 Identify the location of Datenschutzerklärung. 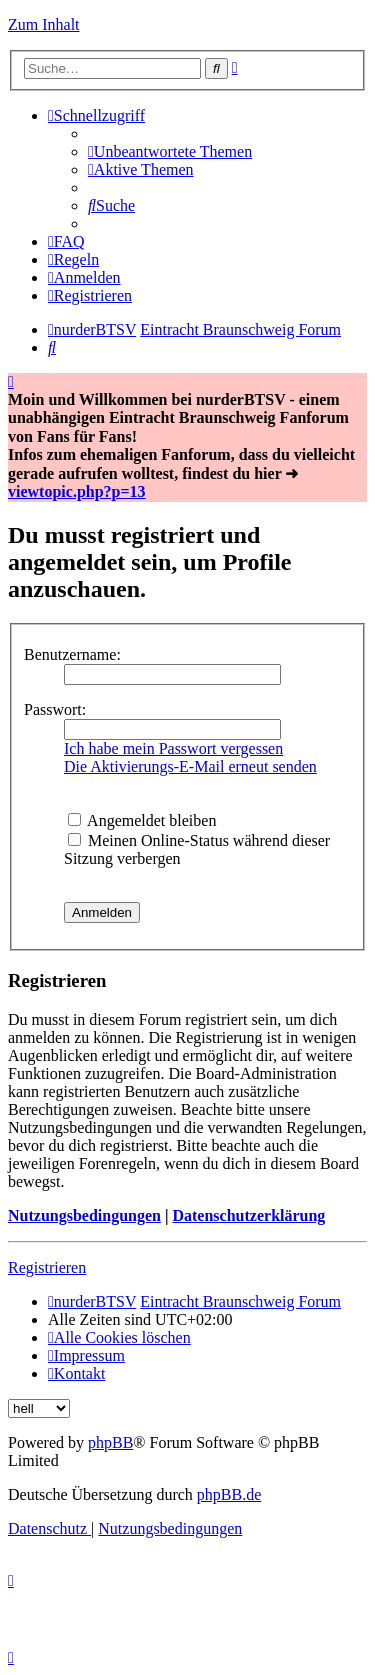
(248, 1215).